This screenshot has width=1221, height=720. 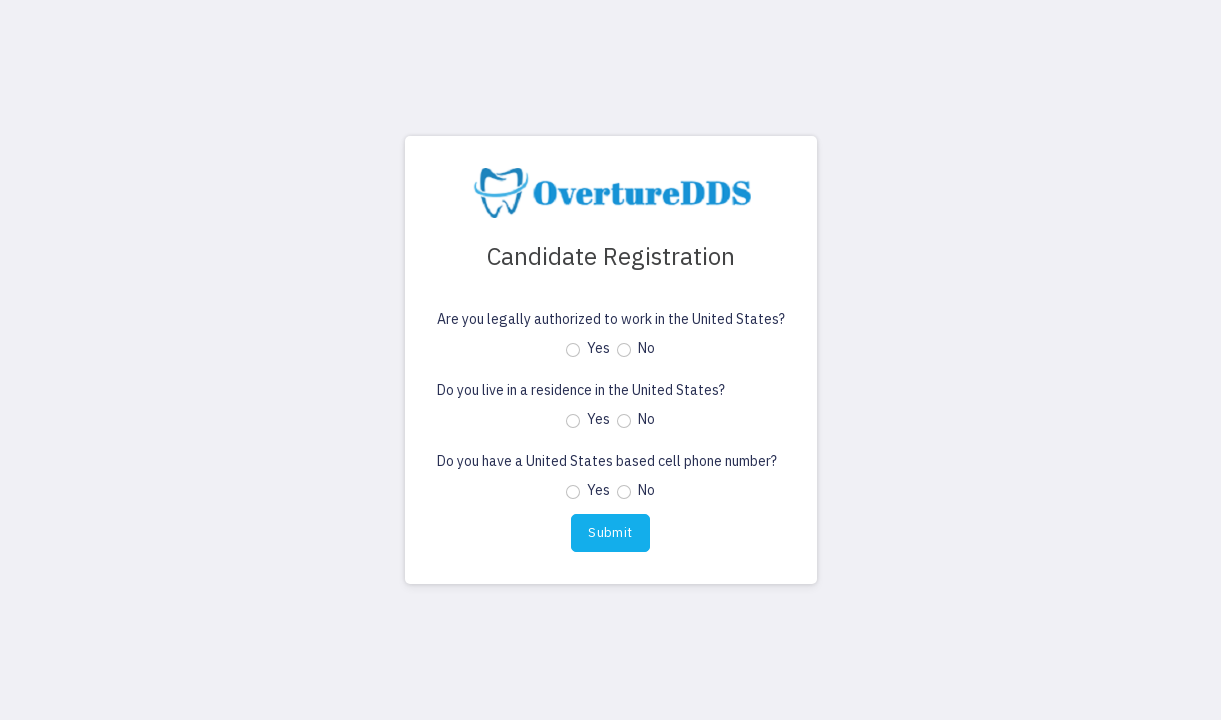 I want to click on Do you live in a residence in the United States?, so click(x=581, y=390).